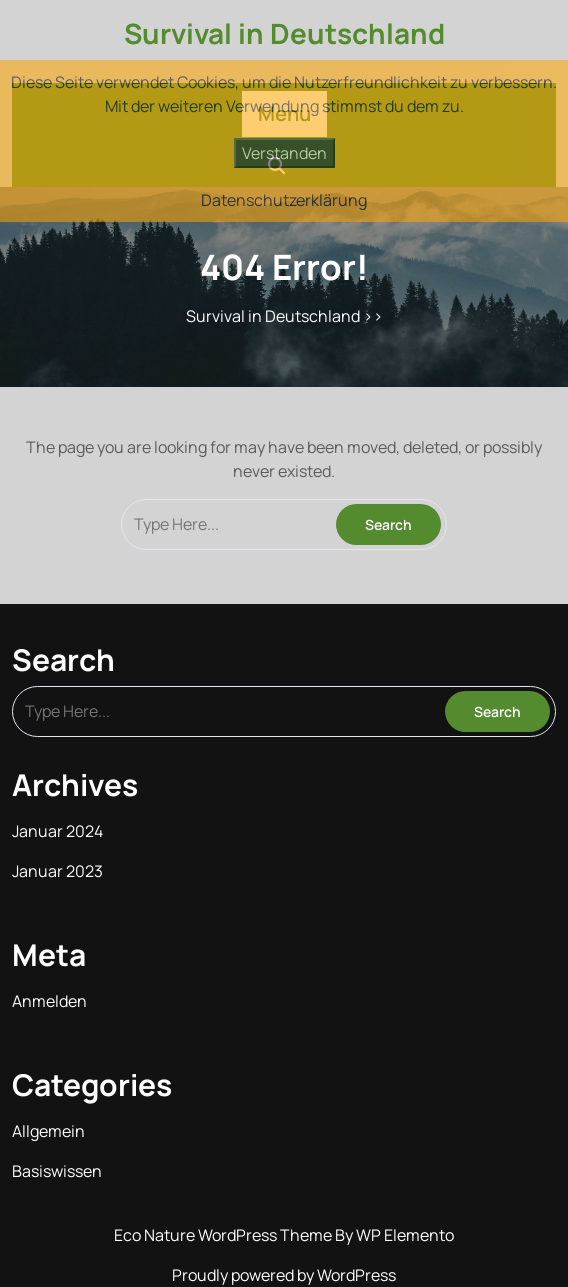  I want to click on Proudly powered by WordPress, so click(284, 1275).